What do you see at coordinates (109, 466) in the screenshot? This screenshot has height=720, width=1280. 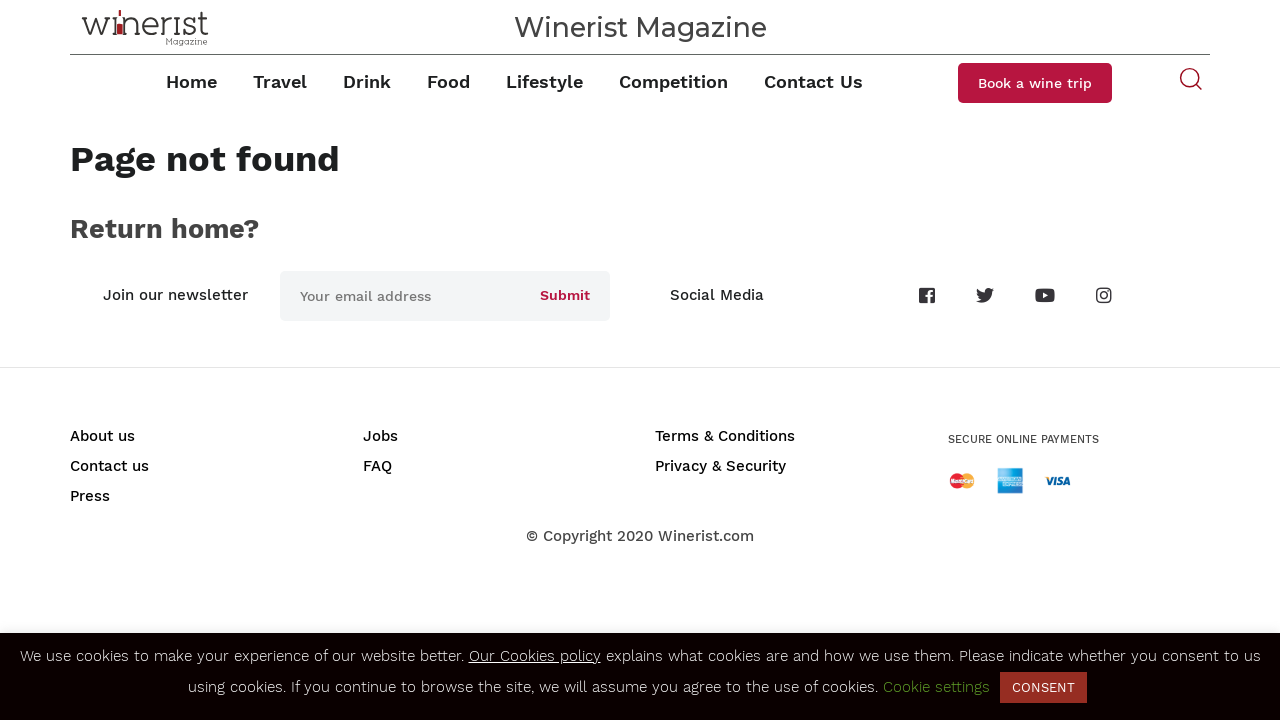 I see `Contact us` at bounding box center [109, 466].